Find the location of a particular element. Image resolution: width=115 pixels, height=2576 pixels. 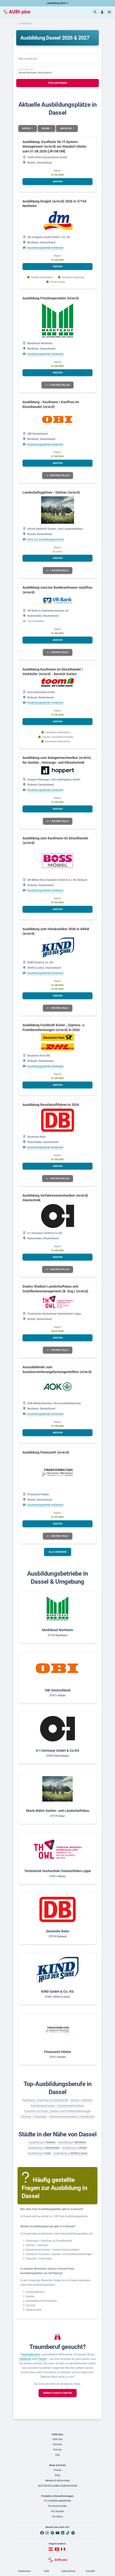

Abschluss is located at coordinates (66, 128).